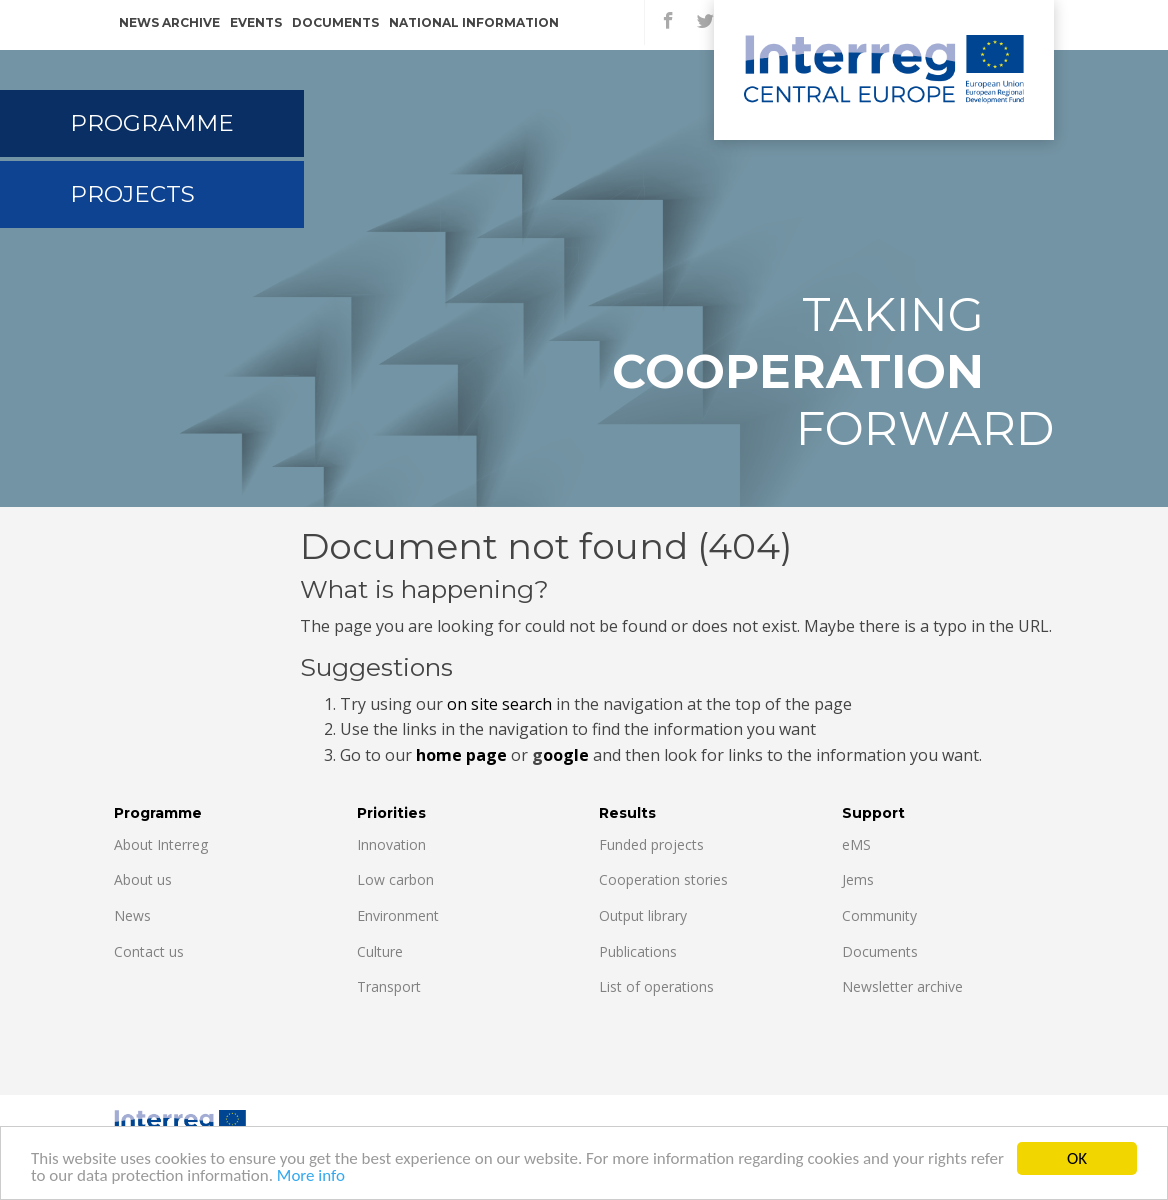 This screenshot has height=1200, width=1168. I want to click on News, so click(132, 915).